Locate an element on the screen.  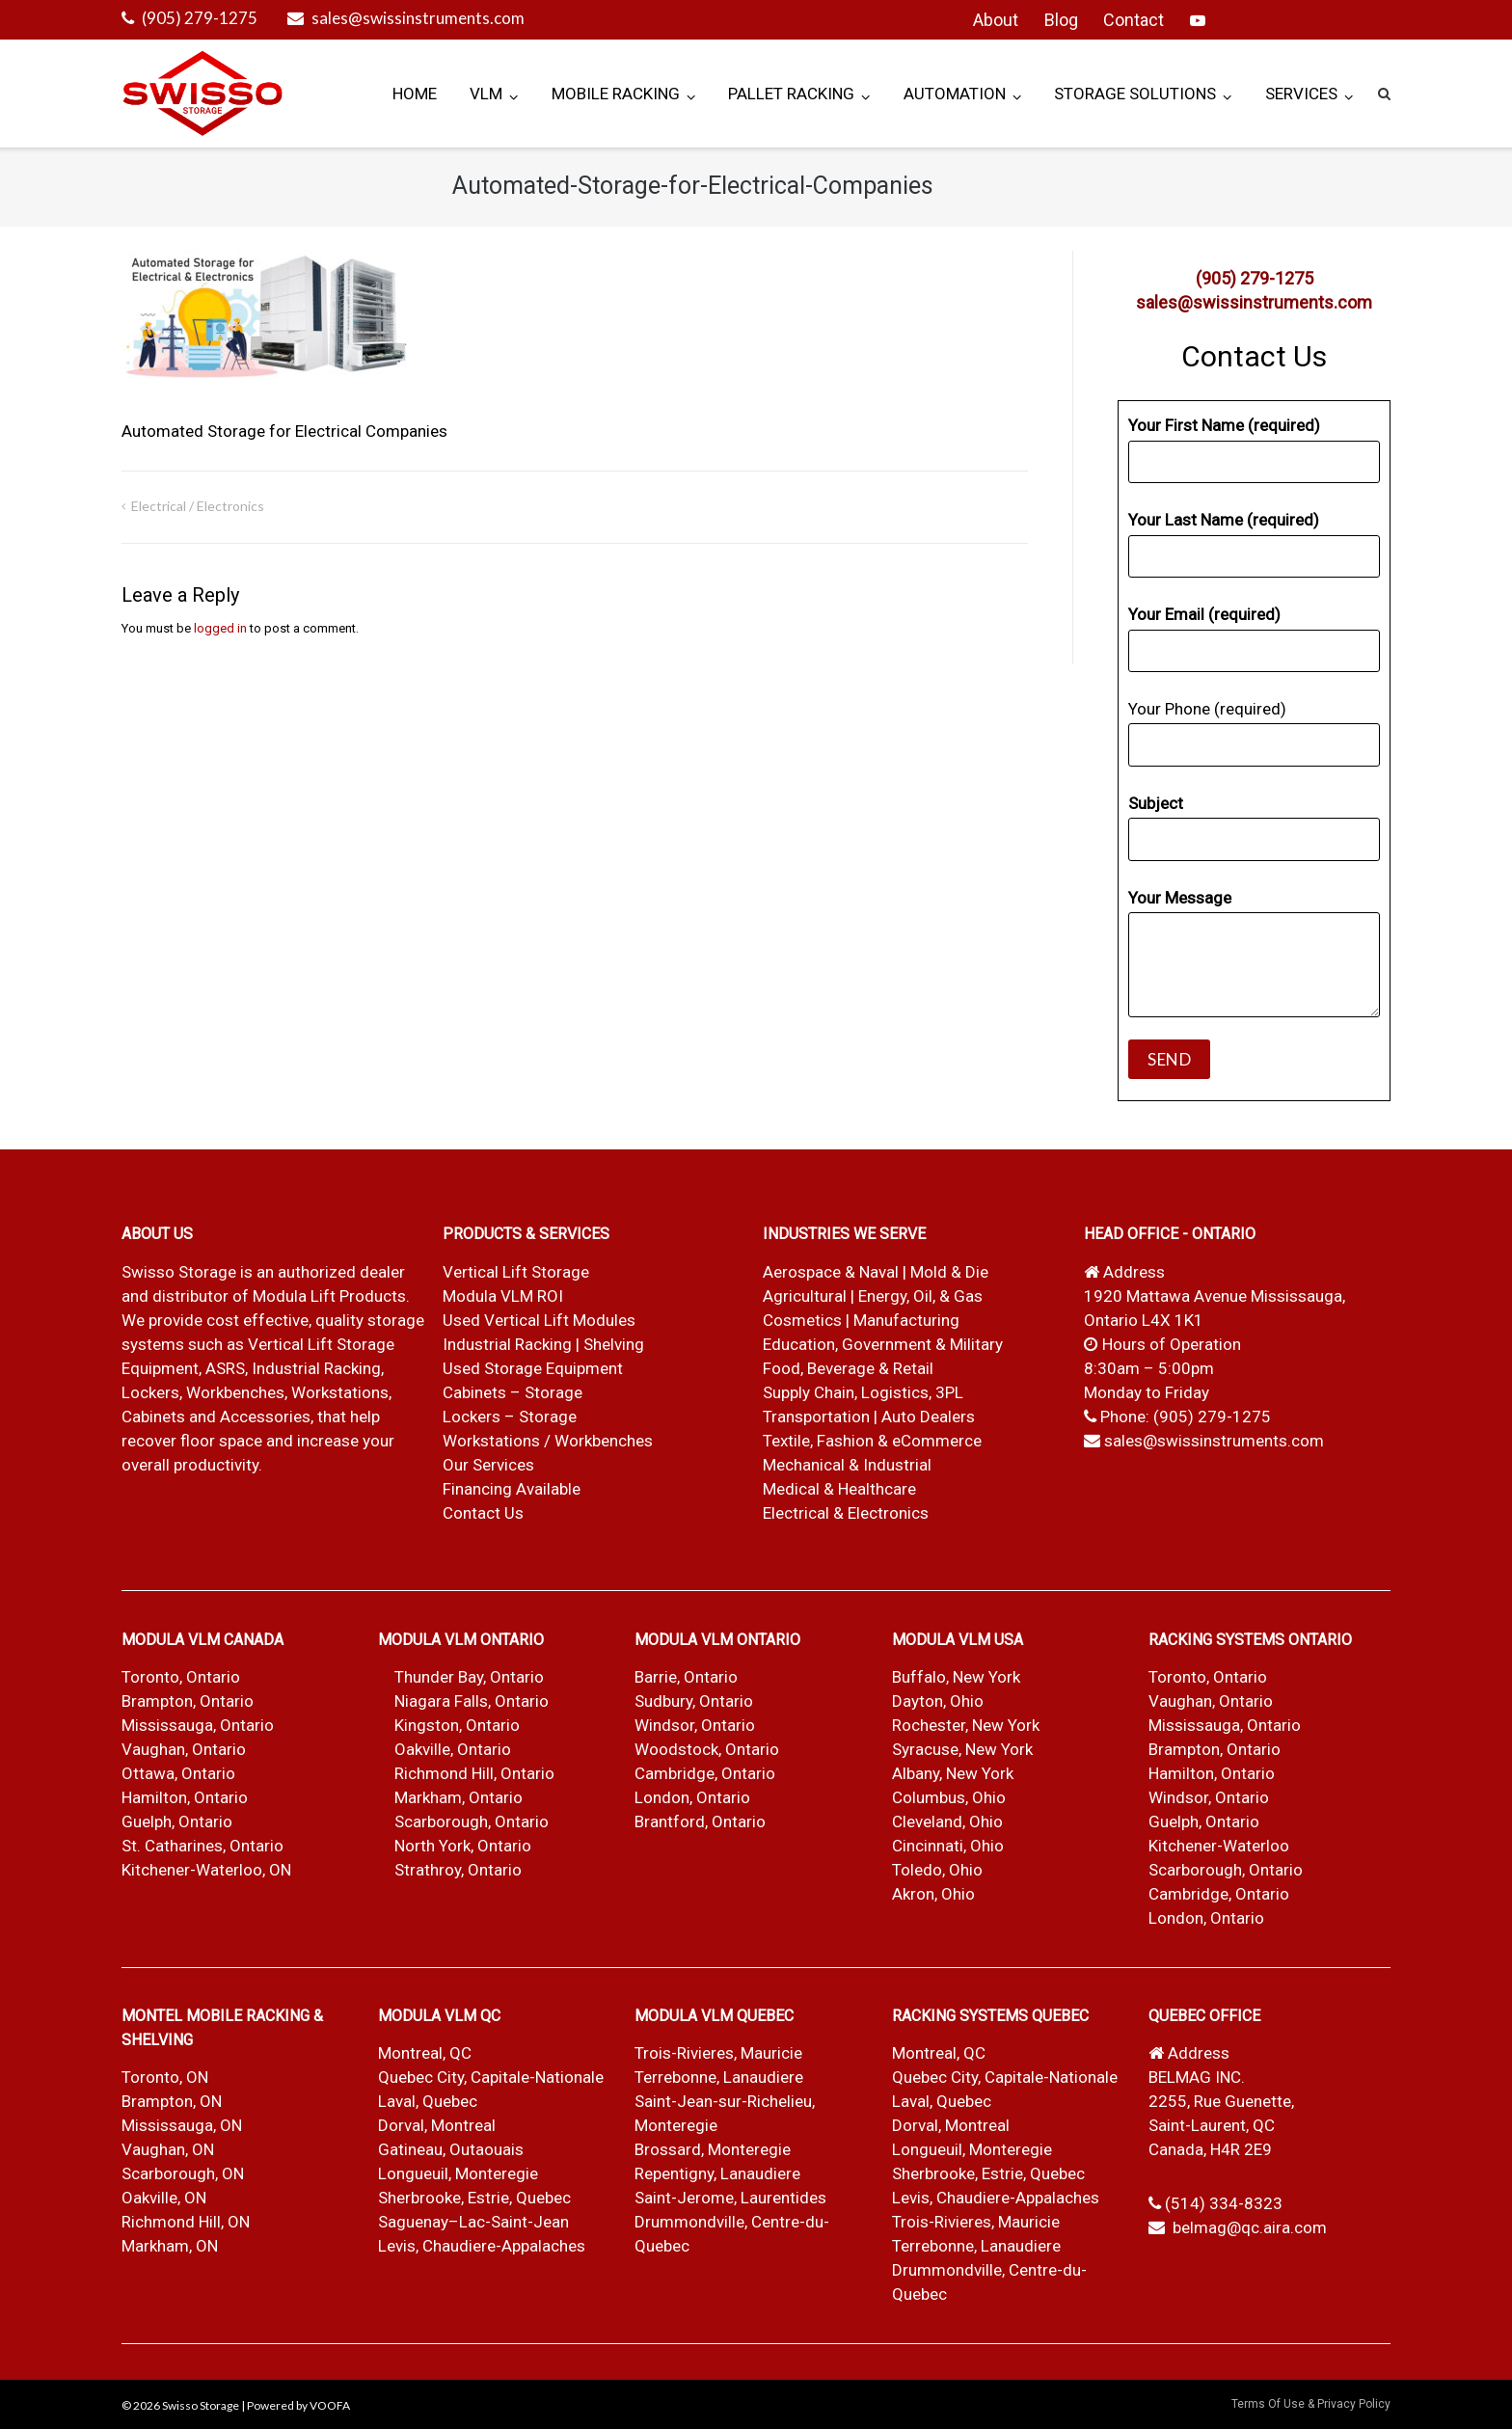
belmag@qc.aira.com is located at coordinates (1250, 2227).